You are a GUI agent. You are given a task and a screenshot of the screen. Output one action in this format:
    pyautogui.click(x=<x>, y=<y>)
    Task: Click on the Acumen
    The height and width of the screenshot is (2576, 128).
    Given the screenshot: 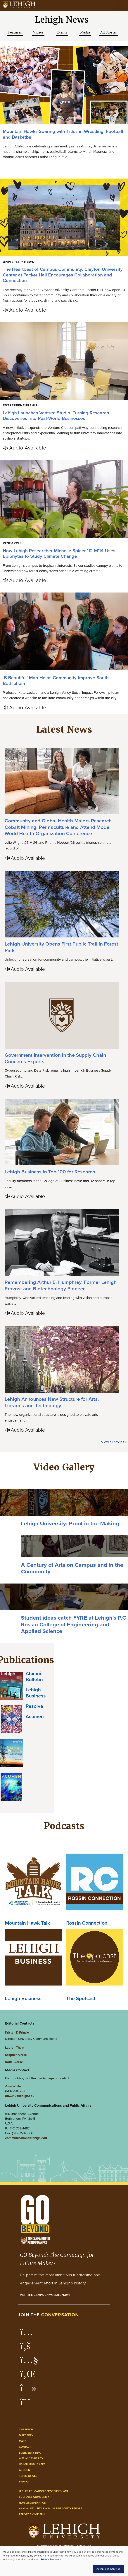 What is the action you would take?
    pyautogui.click(x=35, y=1716)
    